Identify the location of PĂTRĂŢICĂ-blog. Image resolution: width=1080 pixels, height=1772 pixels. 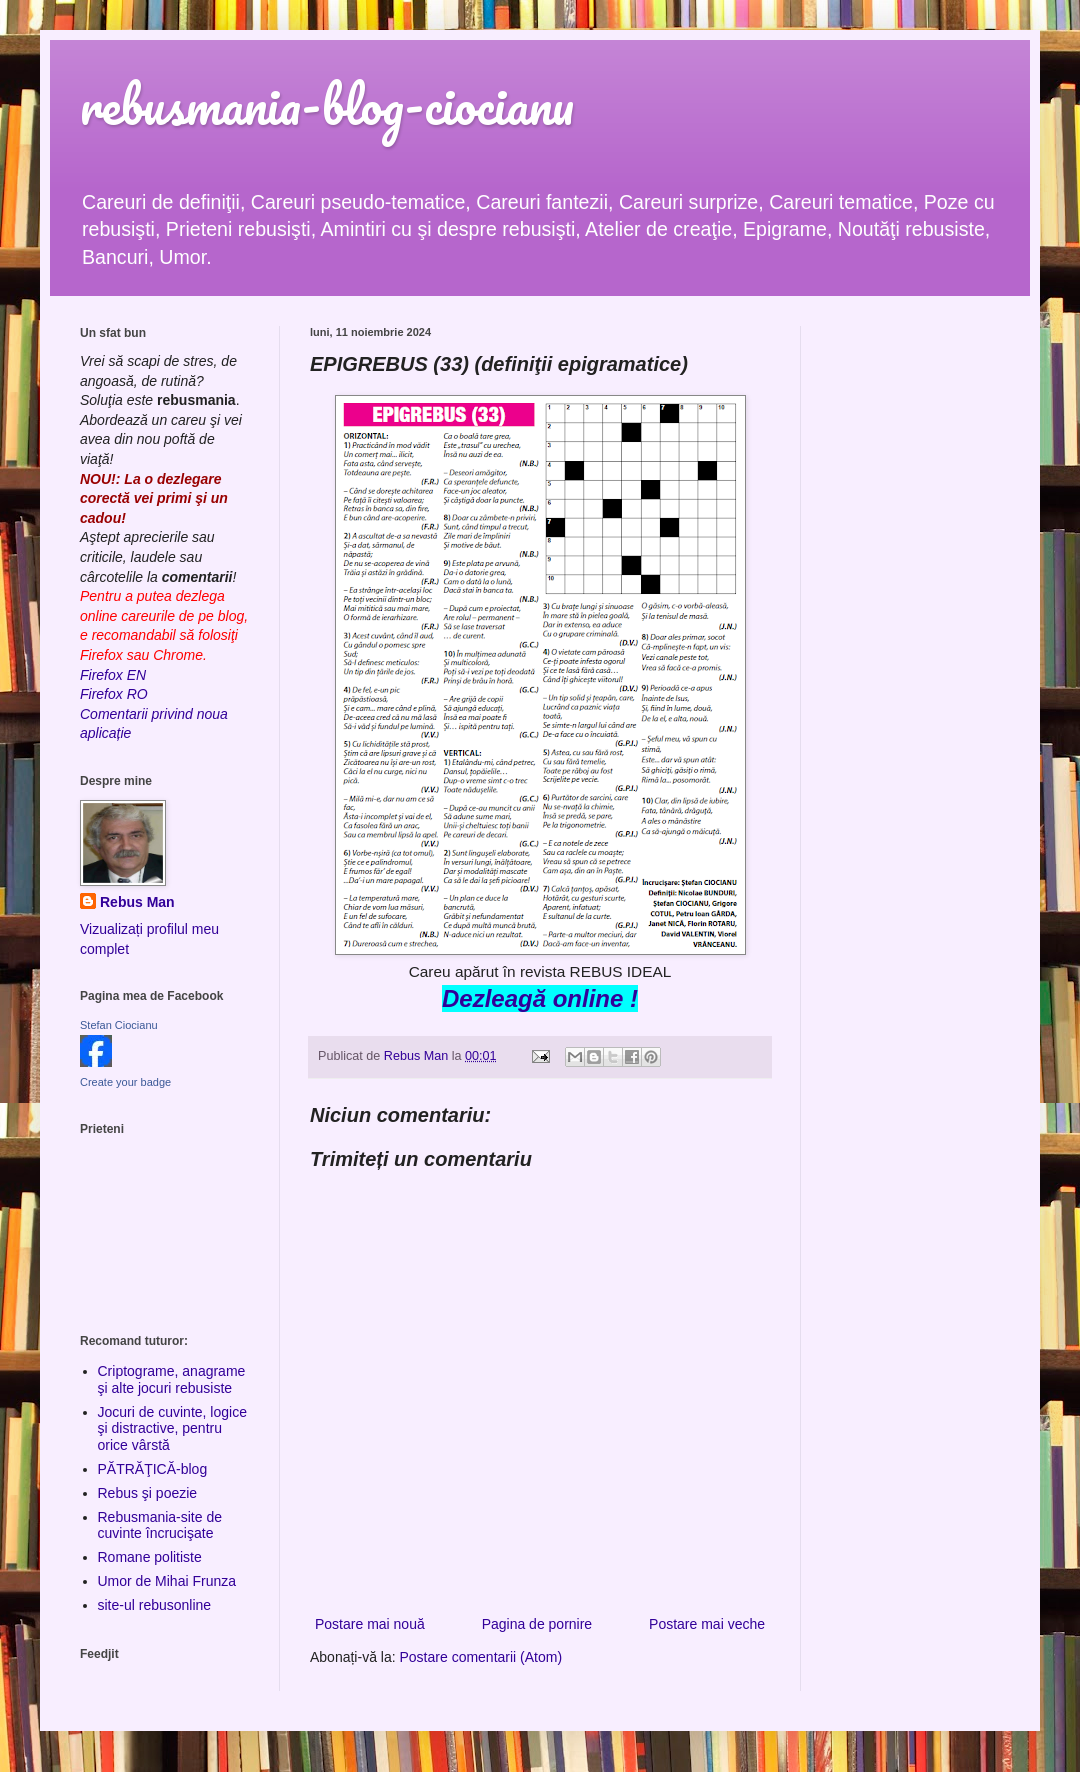
(153, 1469).